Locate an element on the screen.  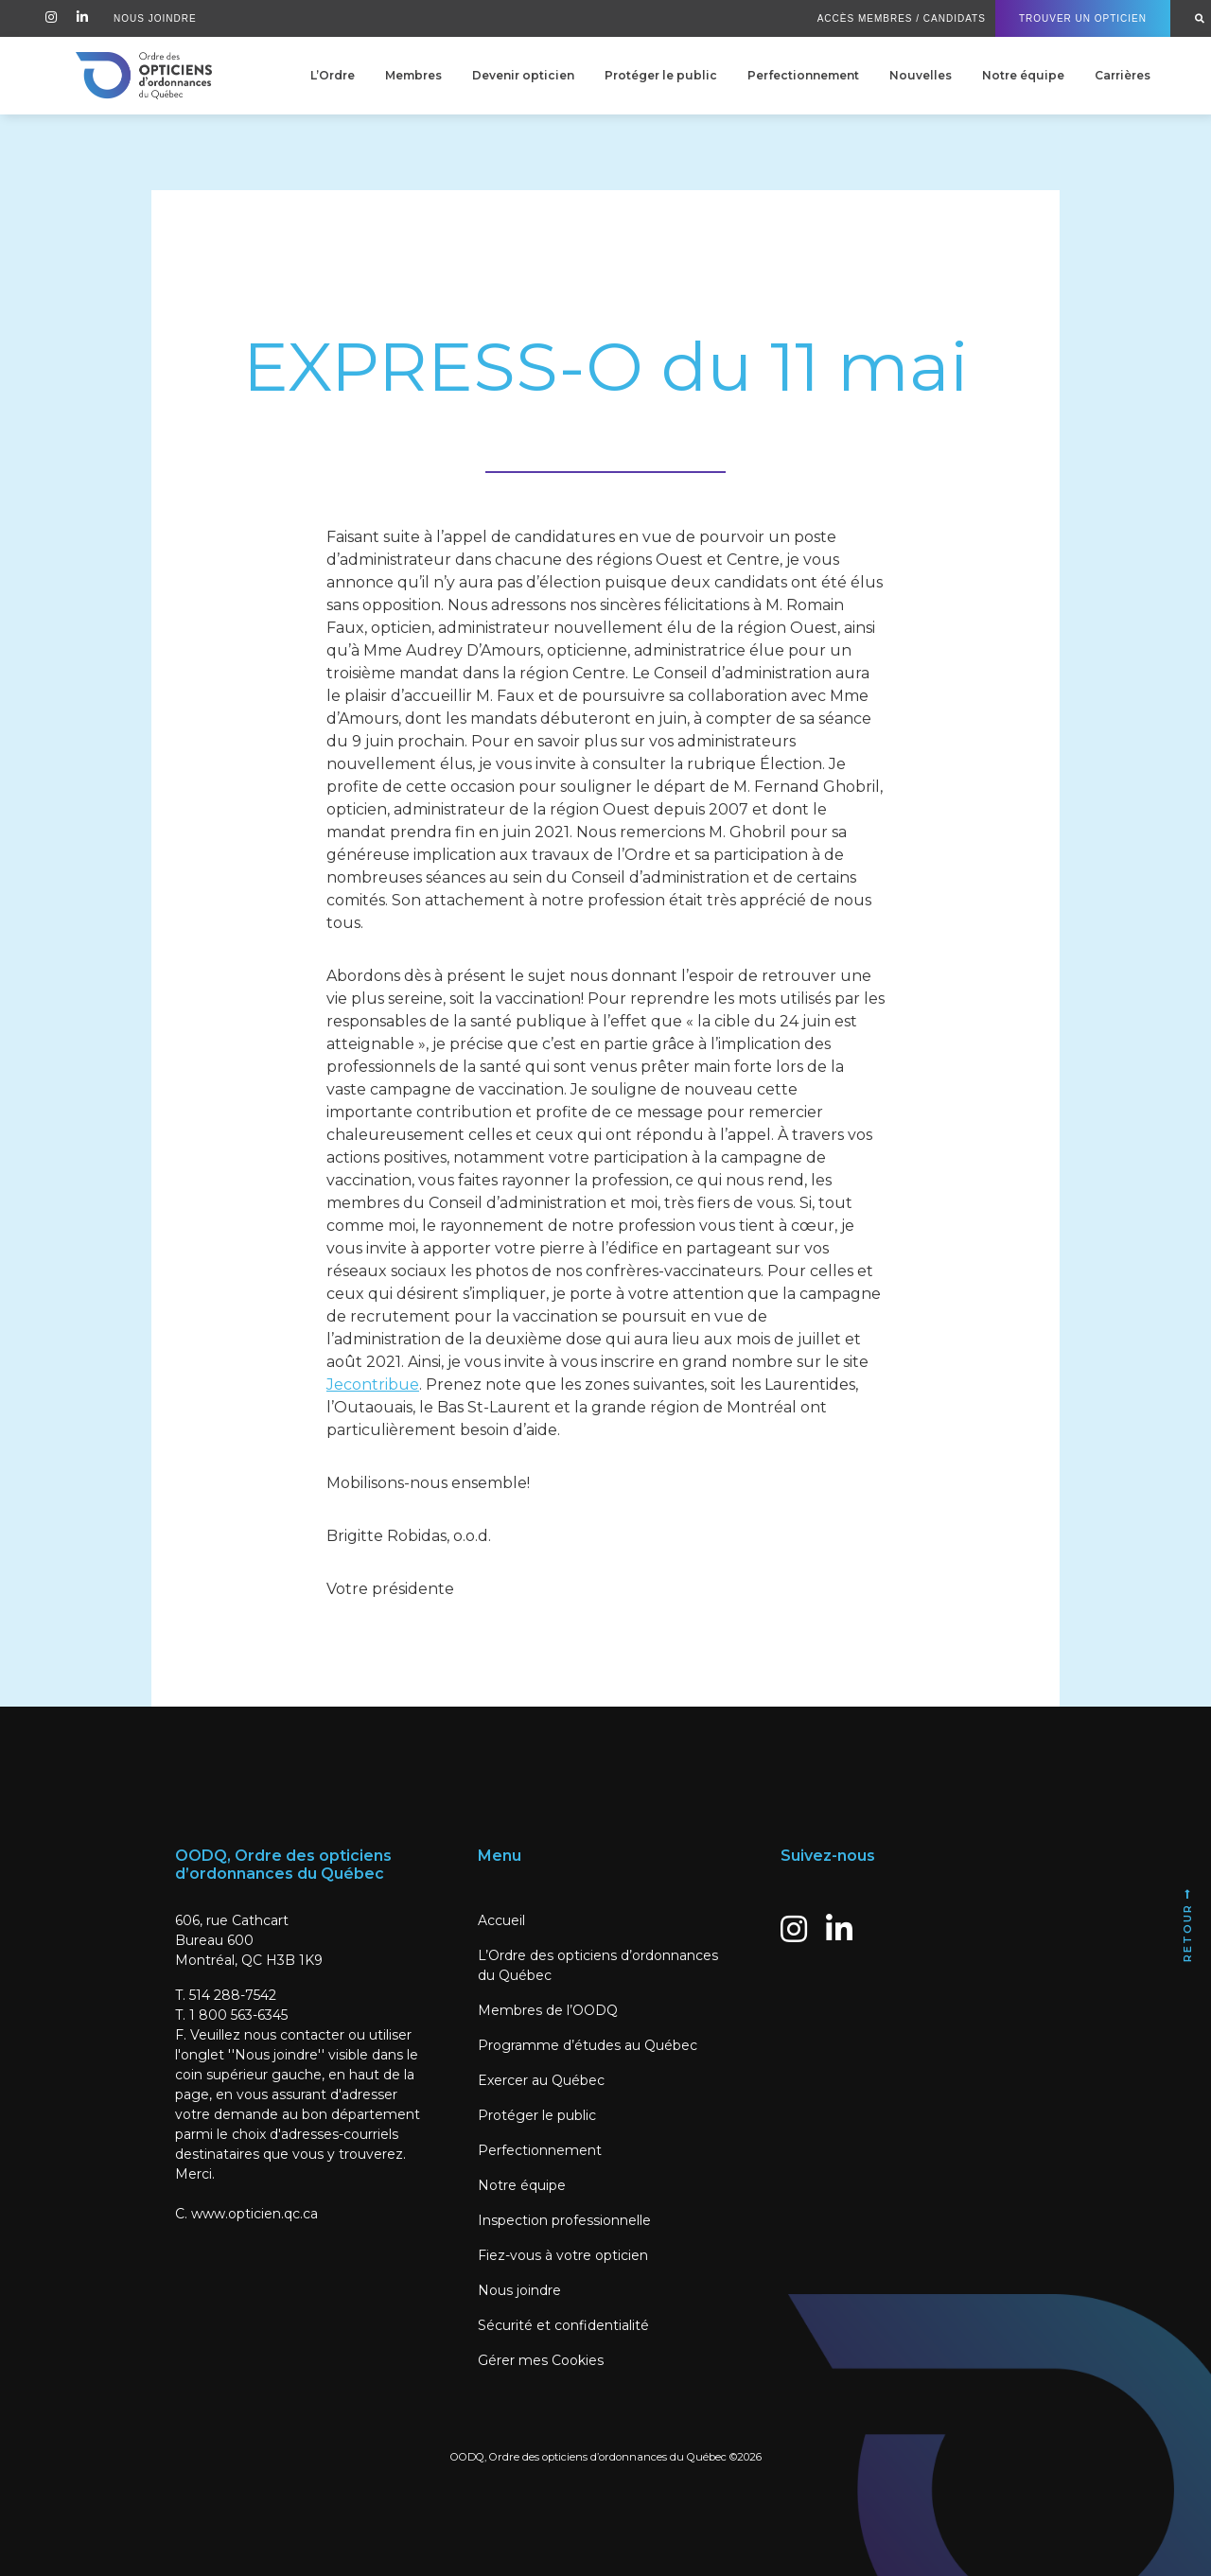
Gérer mes Cookies is located at coordinates (541, 2360).